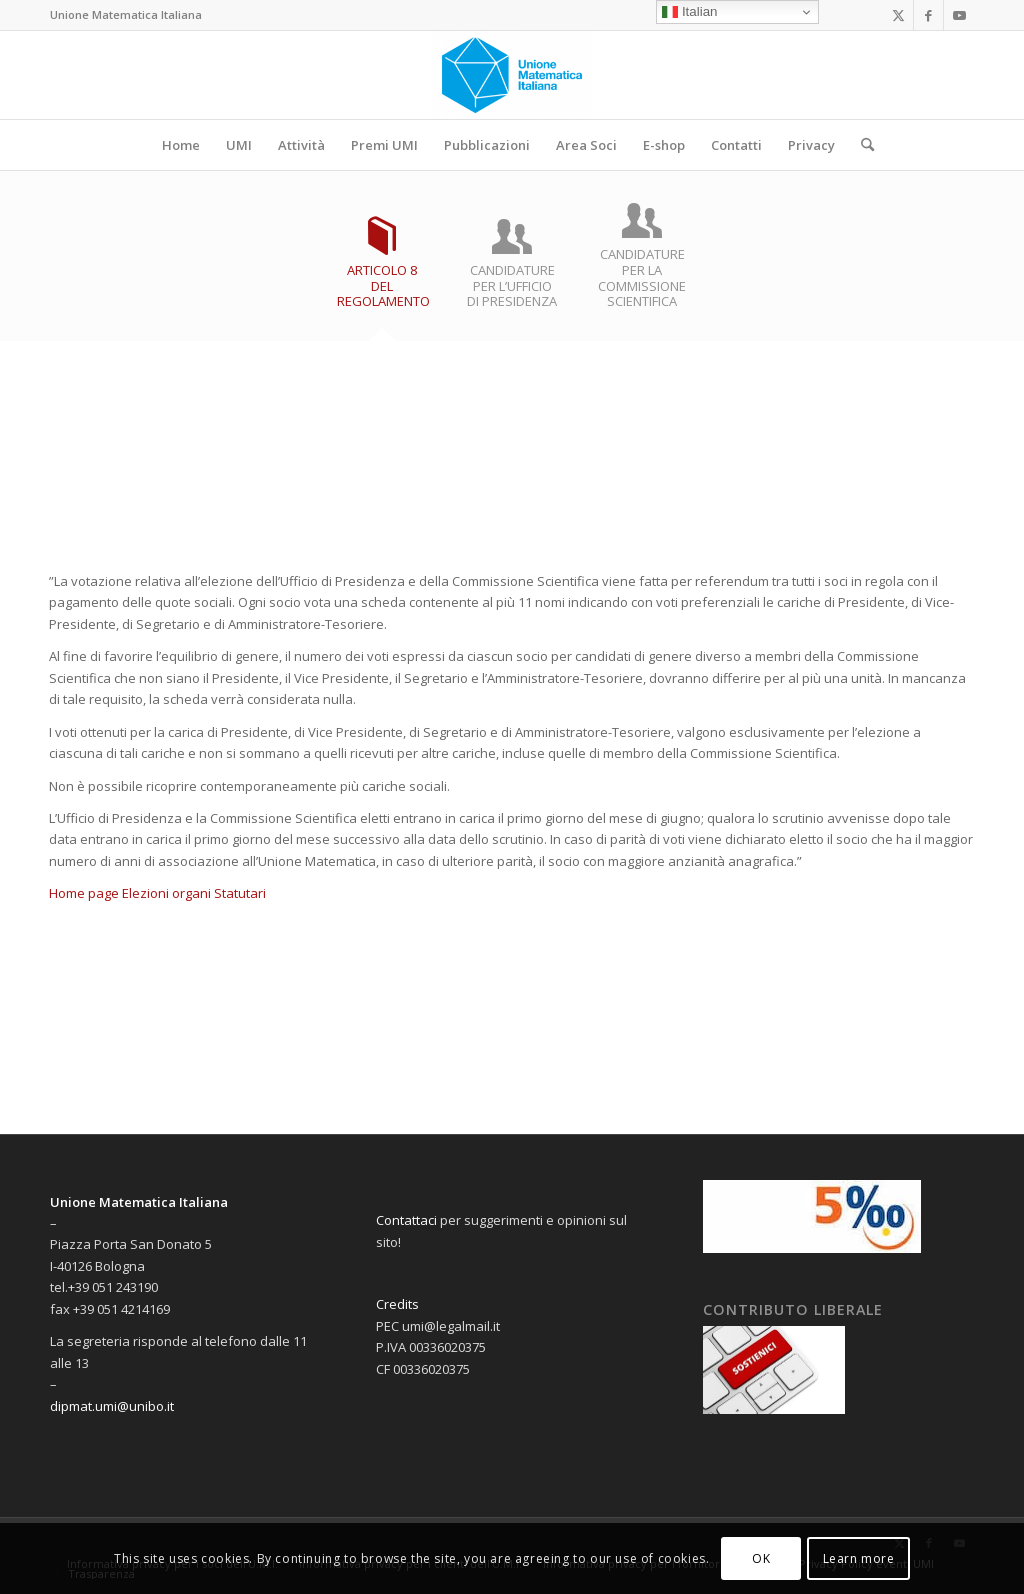 The width and height of the screenshot is (1024, 1594). Describe the element at coordinates (861, 145) in the screenshot. I see `[Cerca]` at that location.